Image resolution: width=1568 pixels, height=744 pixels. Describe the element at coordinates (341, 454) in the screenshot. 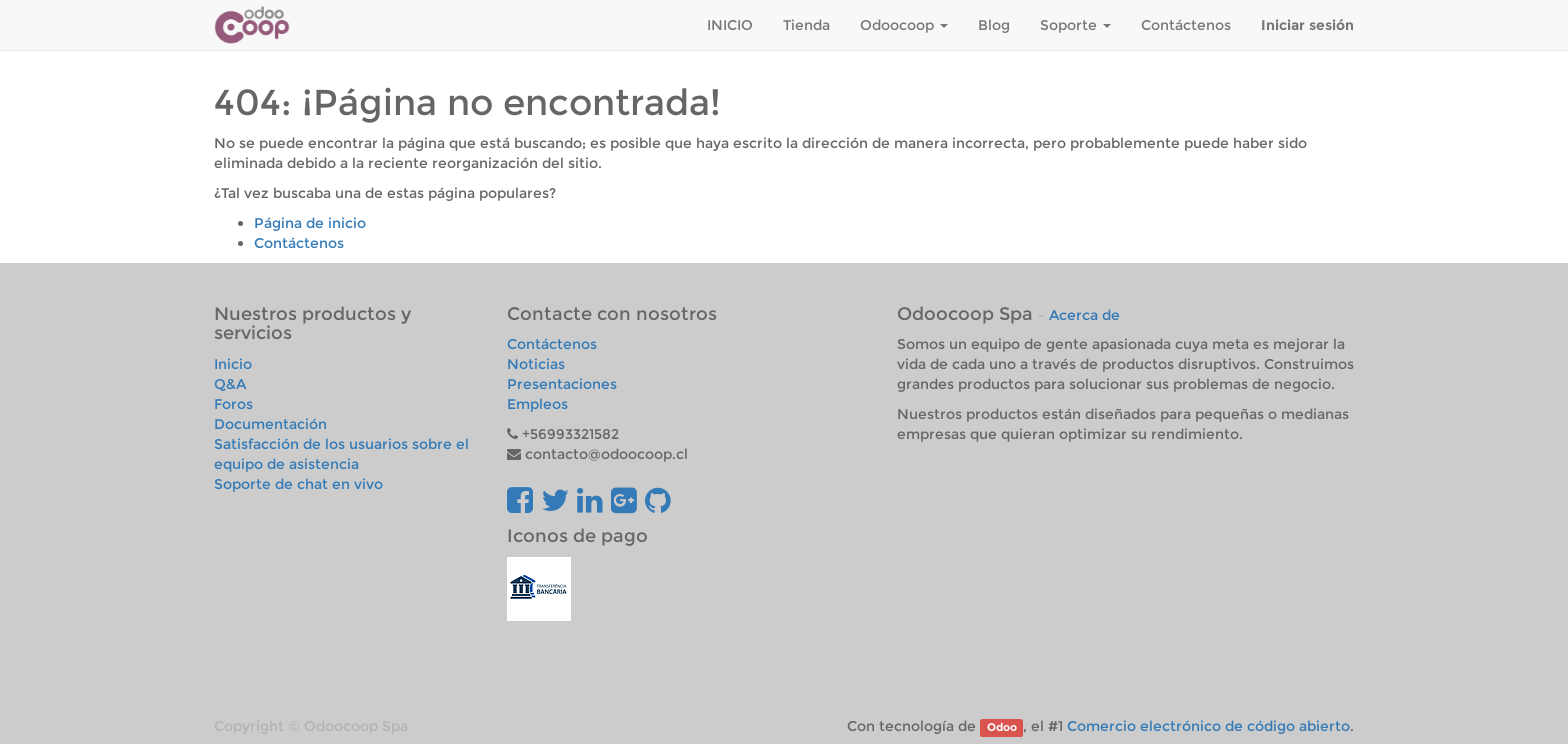

I see `Satisfacción de los usuarios sobre el equipo de asistencia` at that location.